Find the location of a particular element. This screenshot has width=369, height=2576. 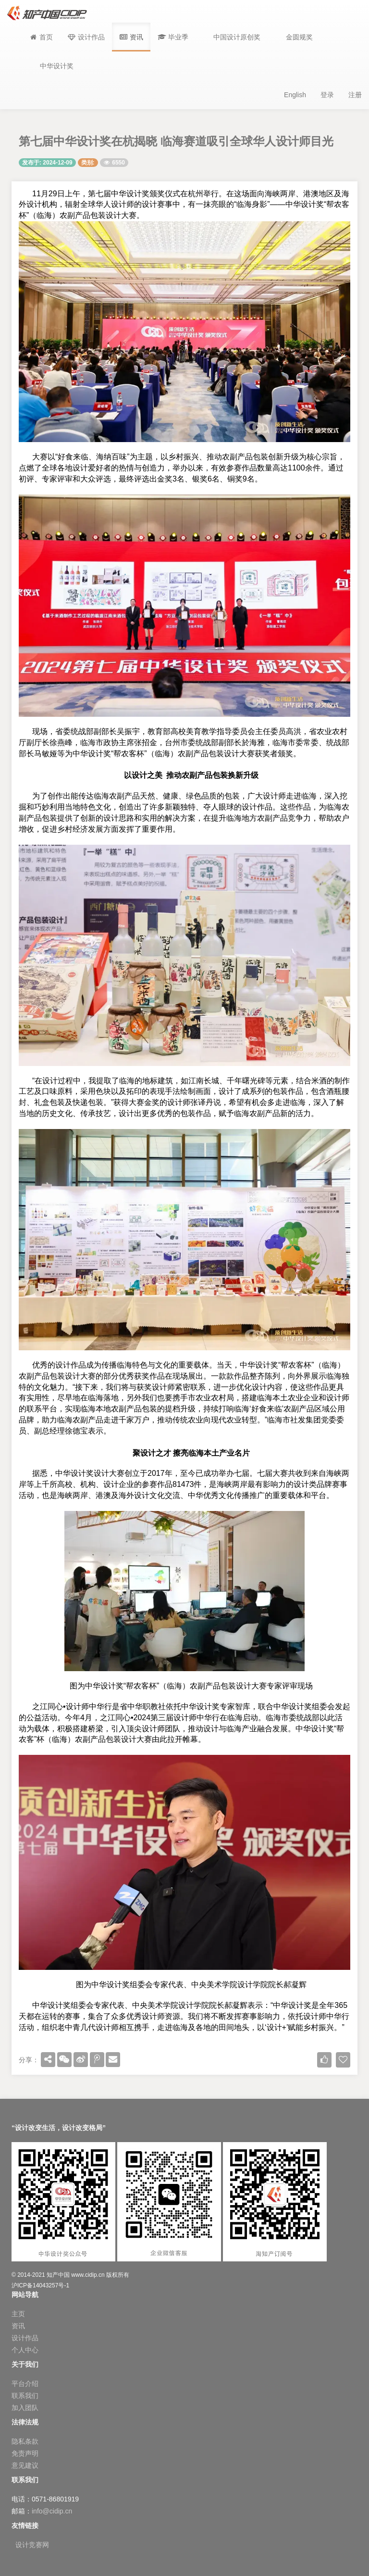

联系我们 is located at coordinates (25, 2395).